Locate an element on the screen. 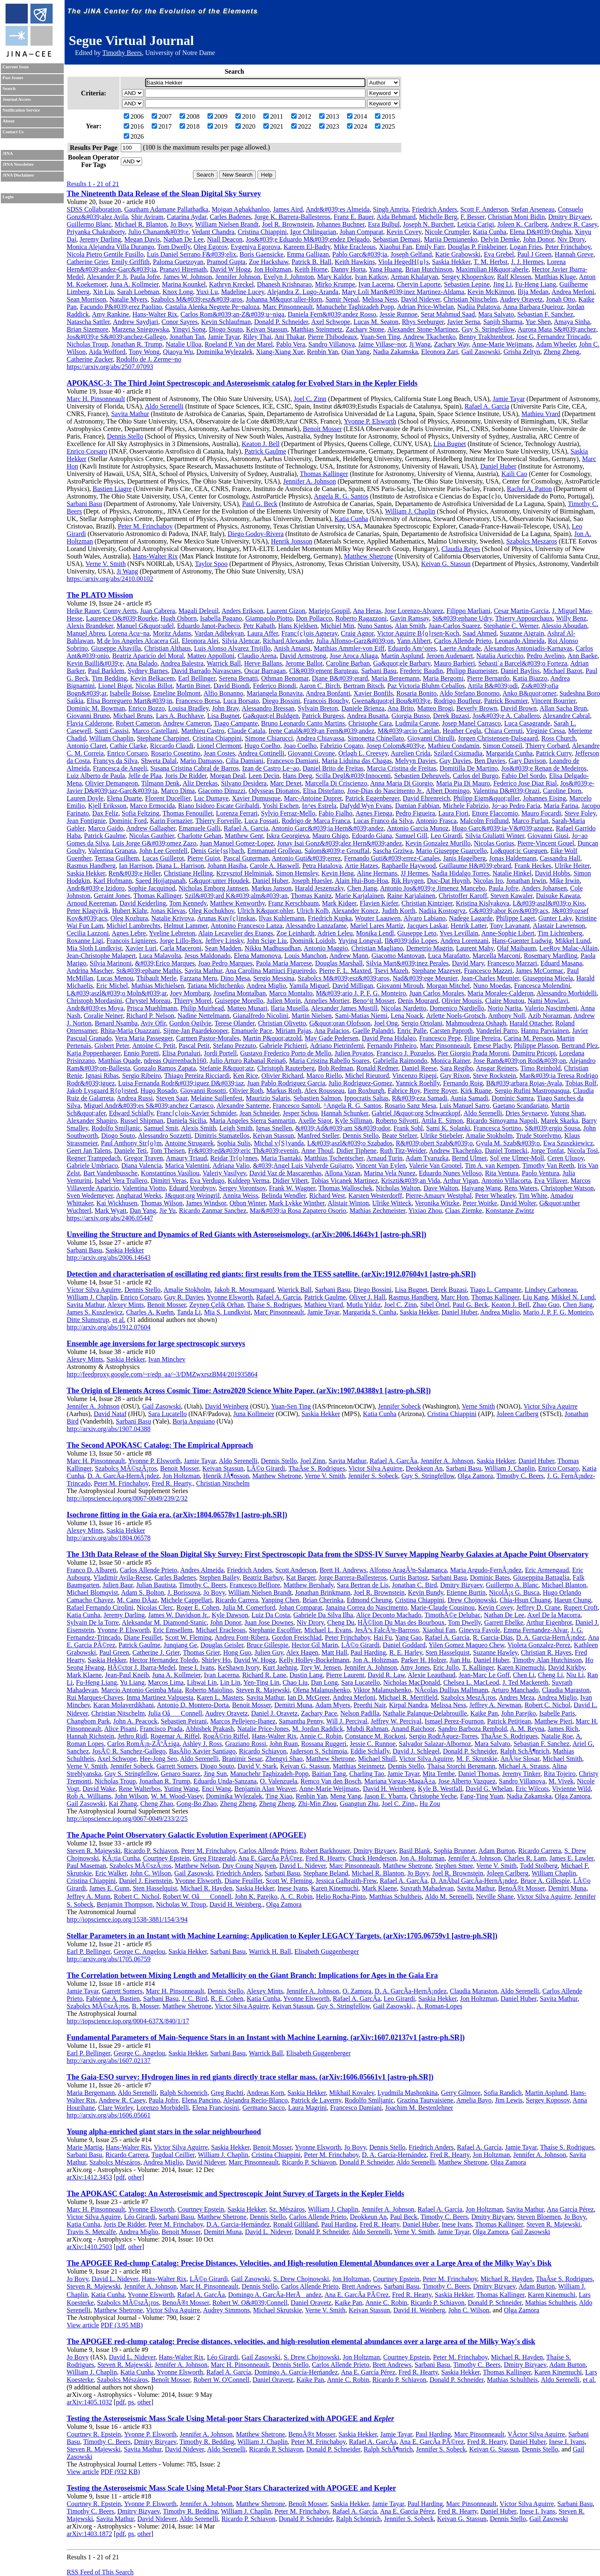 The image size is (600, 2576). Kjell Eriksson is located at coordinates (107, 805).